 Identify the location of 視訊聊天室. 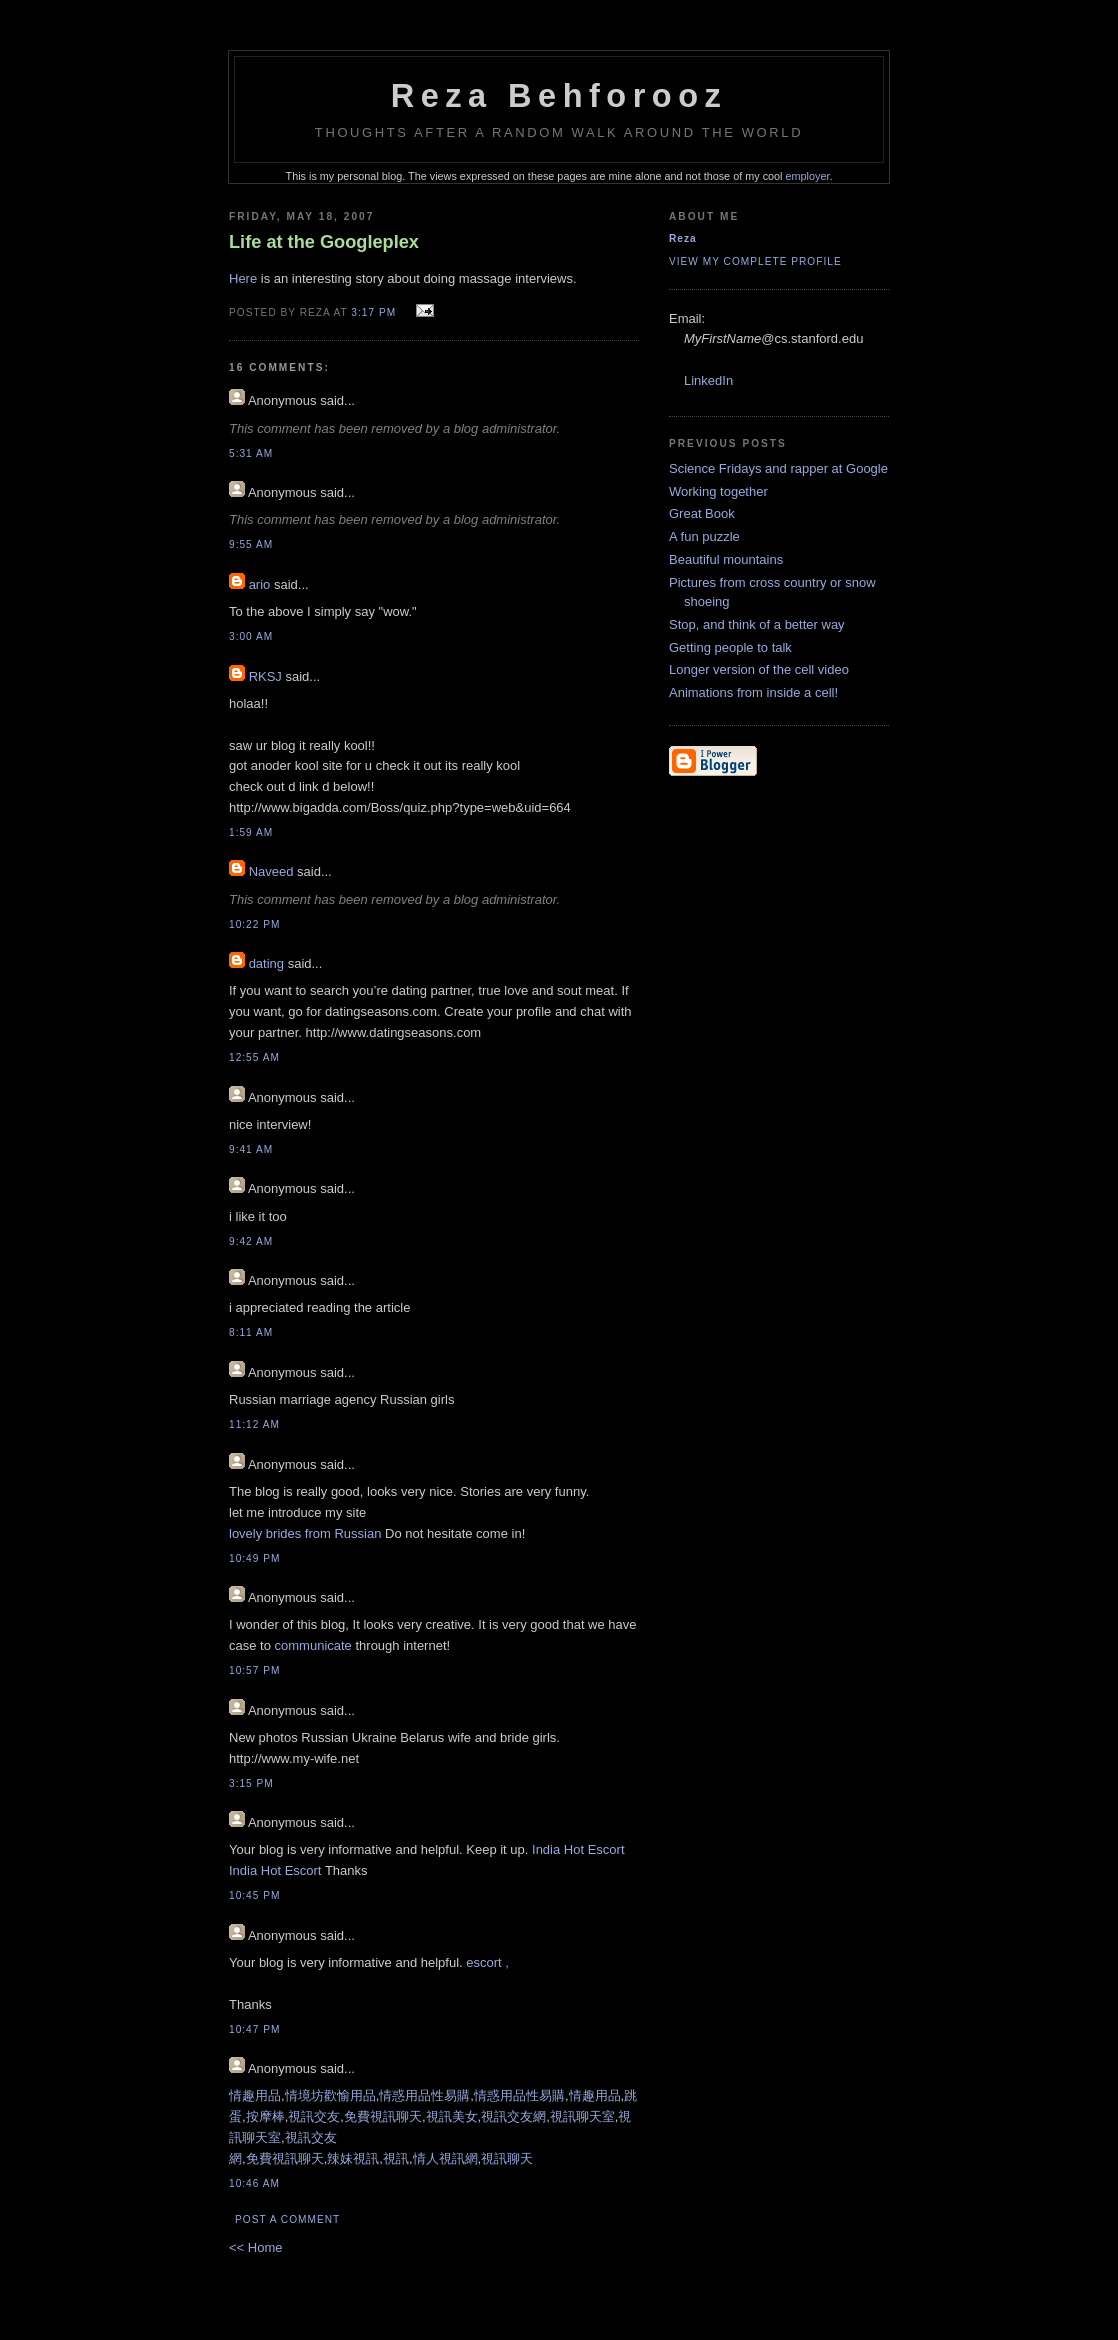
(582, 2116).